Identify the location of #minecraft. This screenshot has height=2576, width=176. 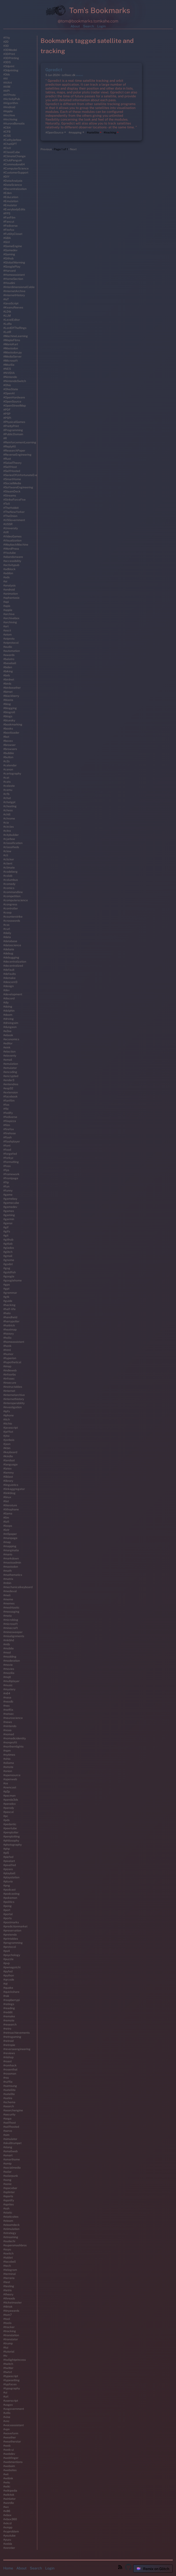
(10, 1628).